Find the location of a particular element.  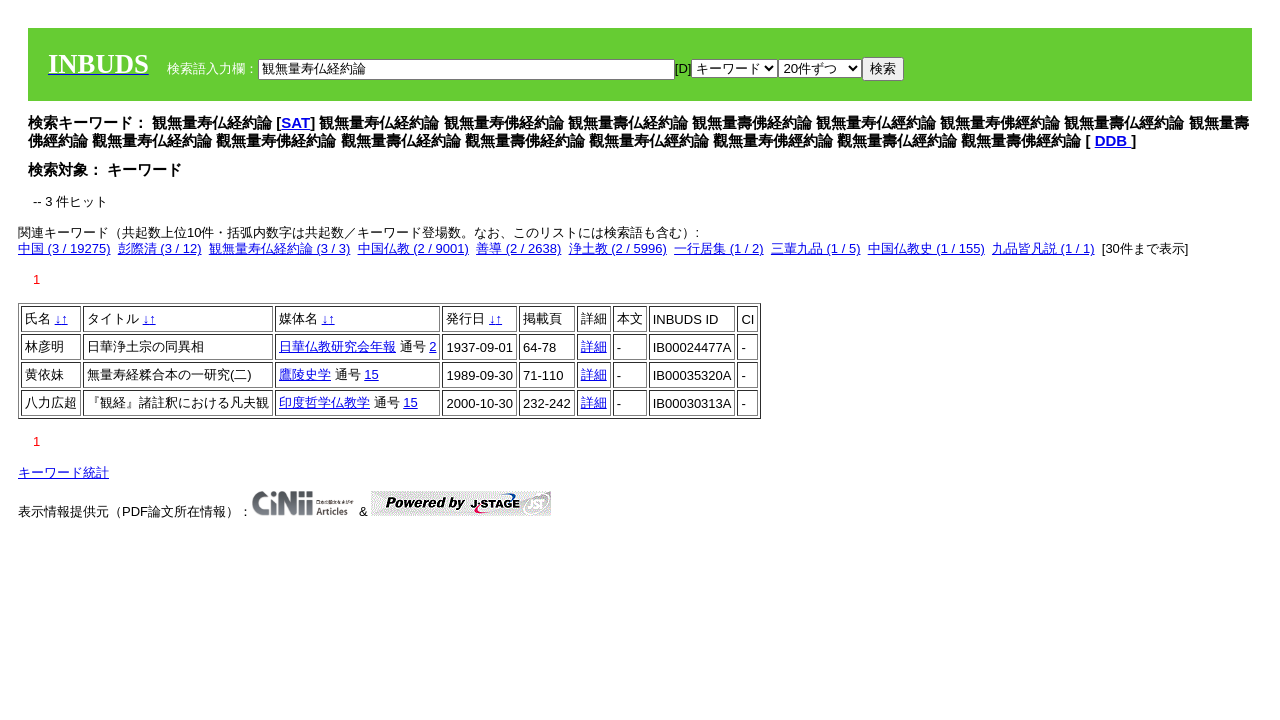

九品皆凡説 (1 / 1) is located at coordinates (1043, 248).